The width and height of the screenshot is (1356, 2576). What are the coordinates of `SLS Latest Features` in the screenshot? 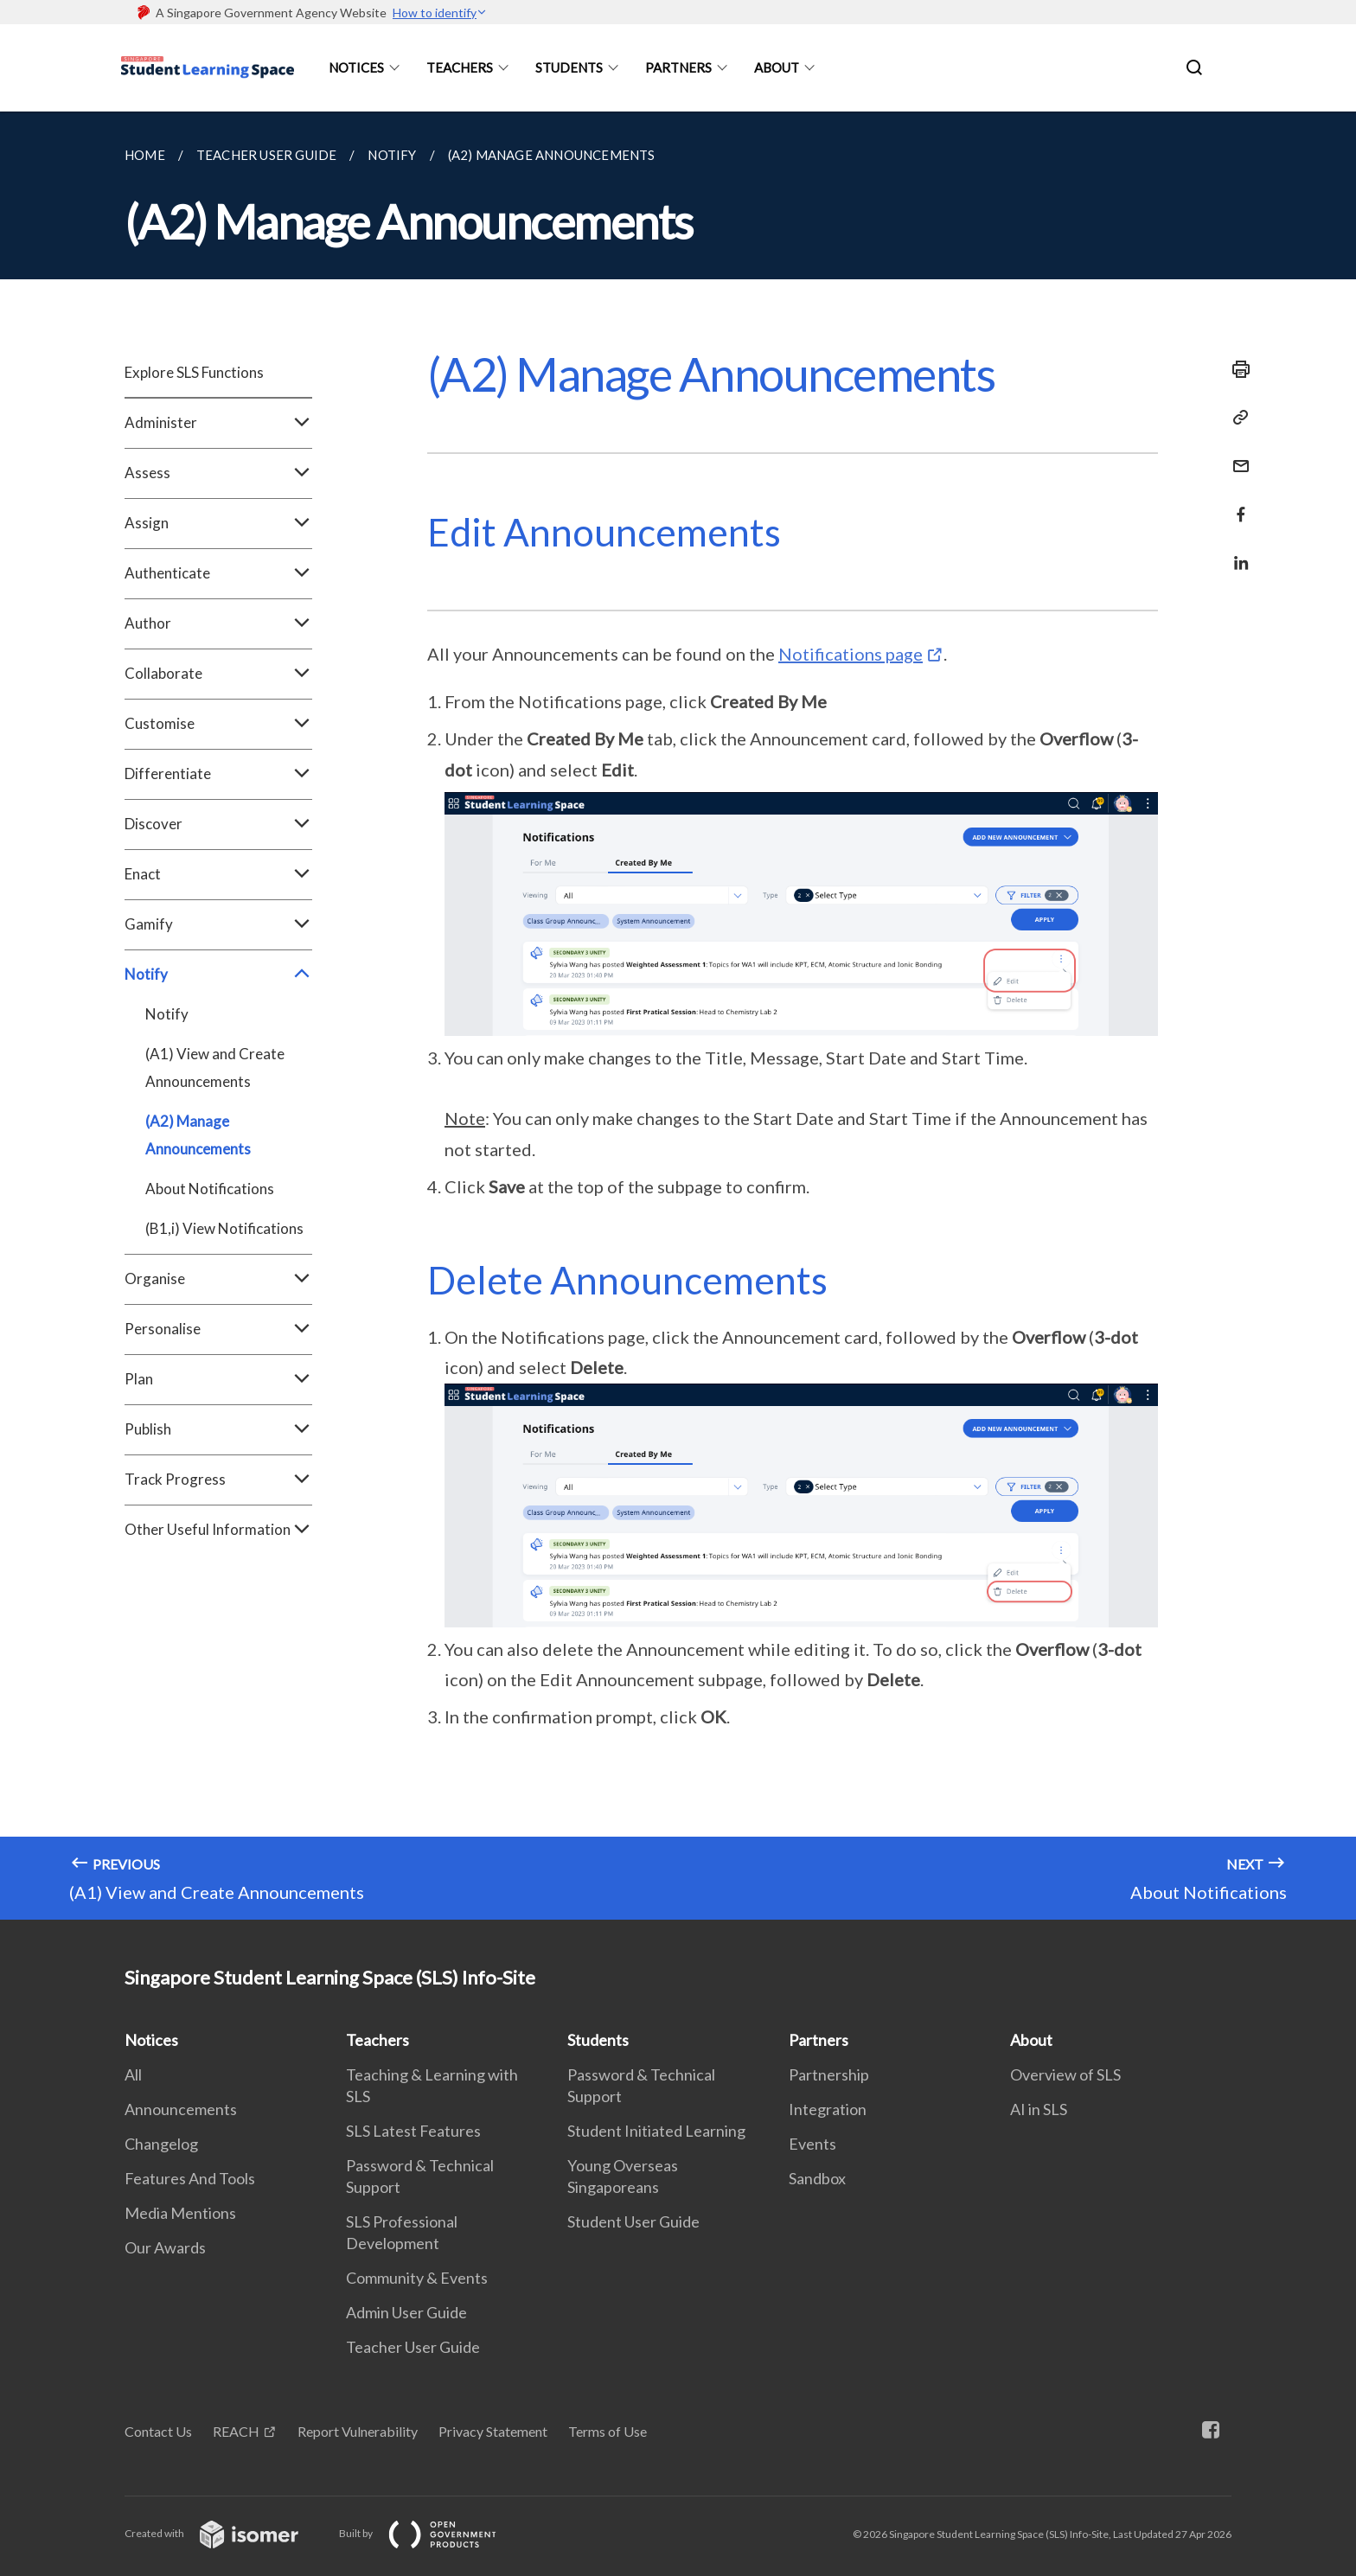 It's located at (413, 2130).